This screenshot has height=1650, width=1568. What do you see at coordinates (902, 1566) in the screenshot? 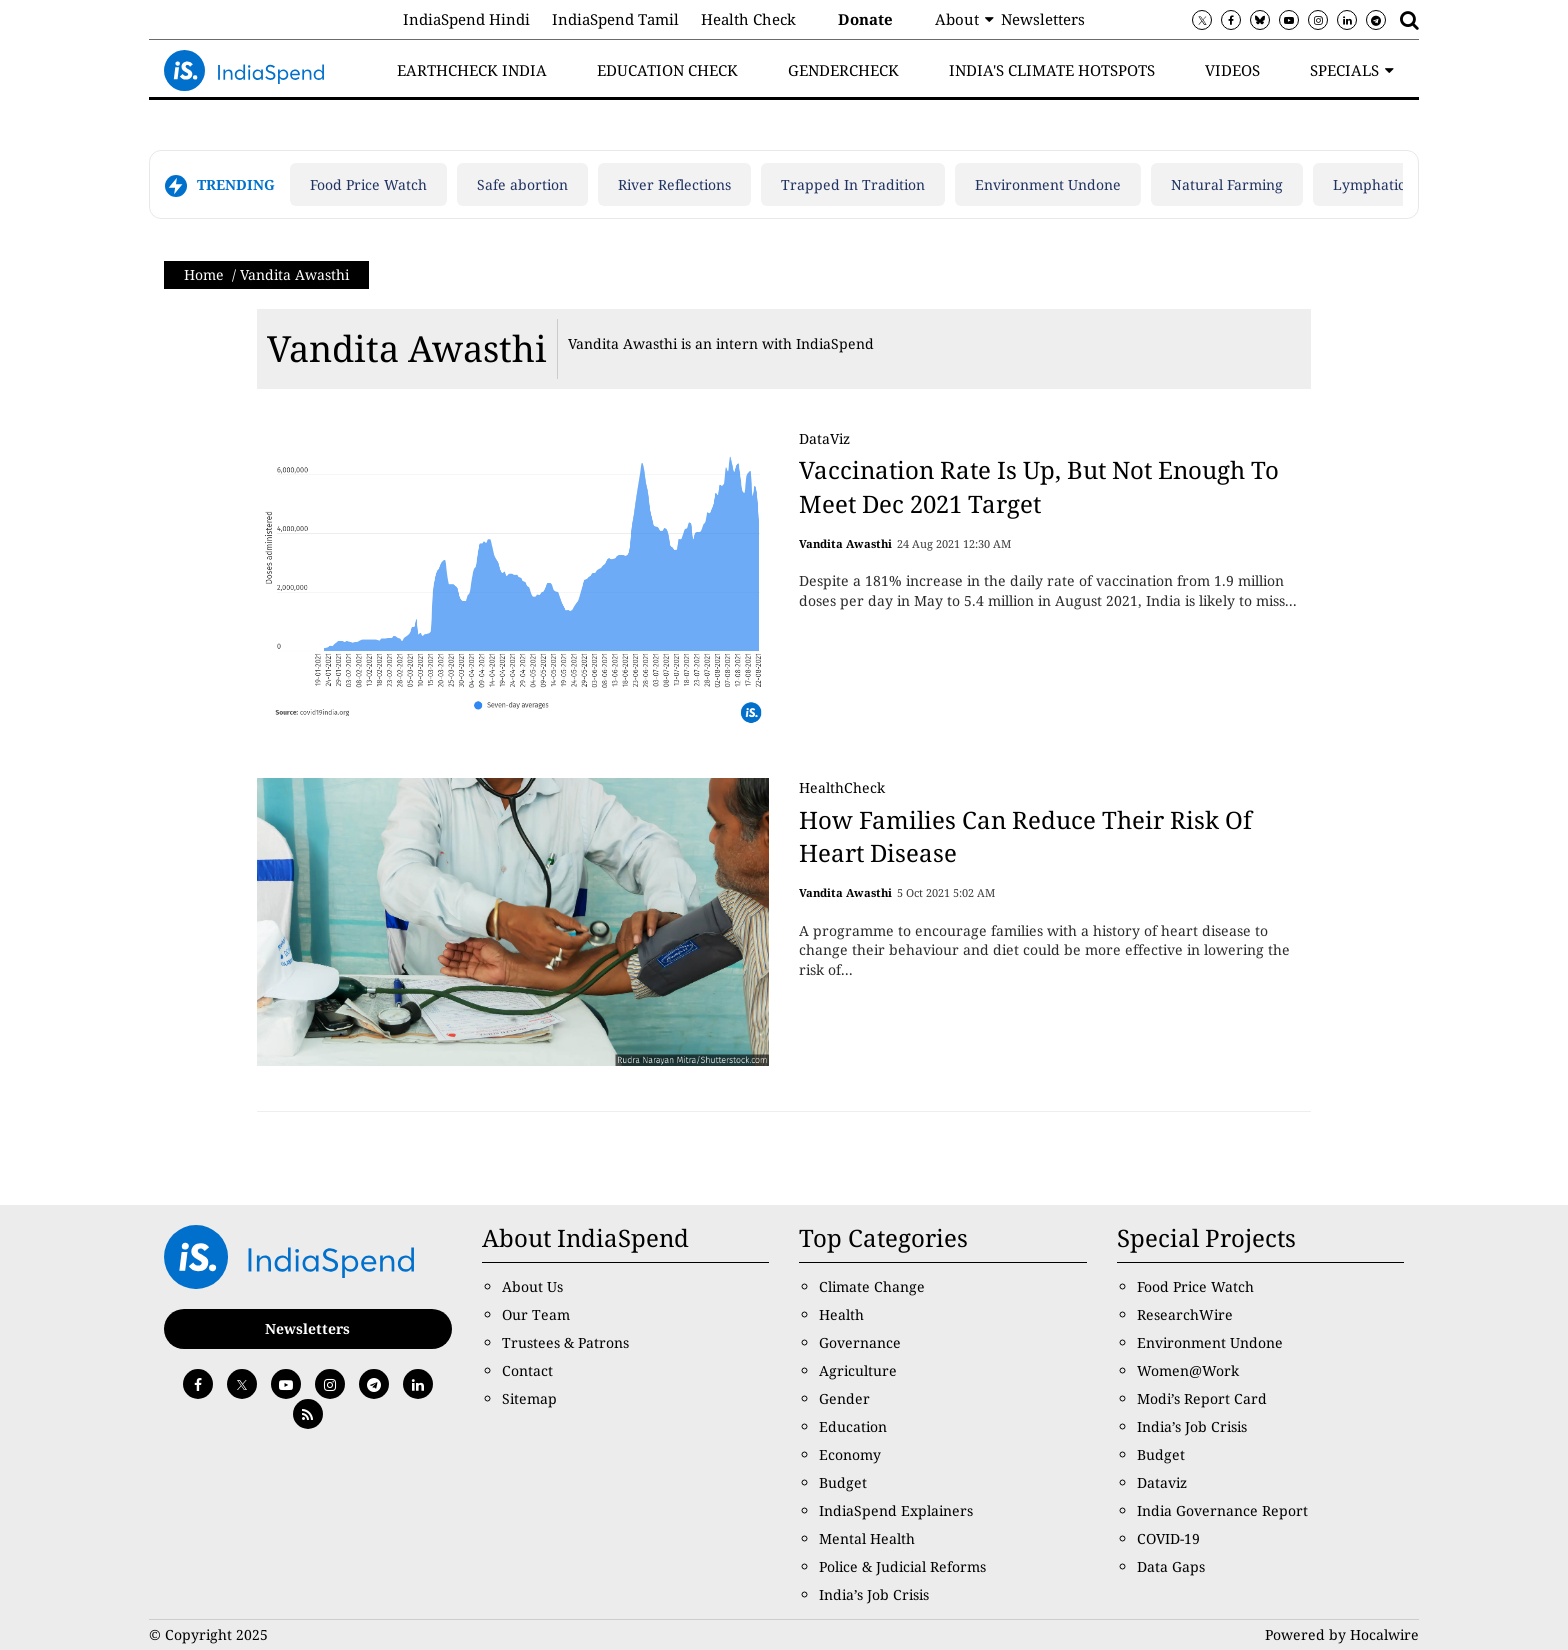
I see `Police & Judicial Reforms` at bounding box center [902, 1566].